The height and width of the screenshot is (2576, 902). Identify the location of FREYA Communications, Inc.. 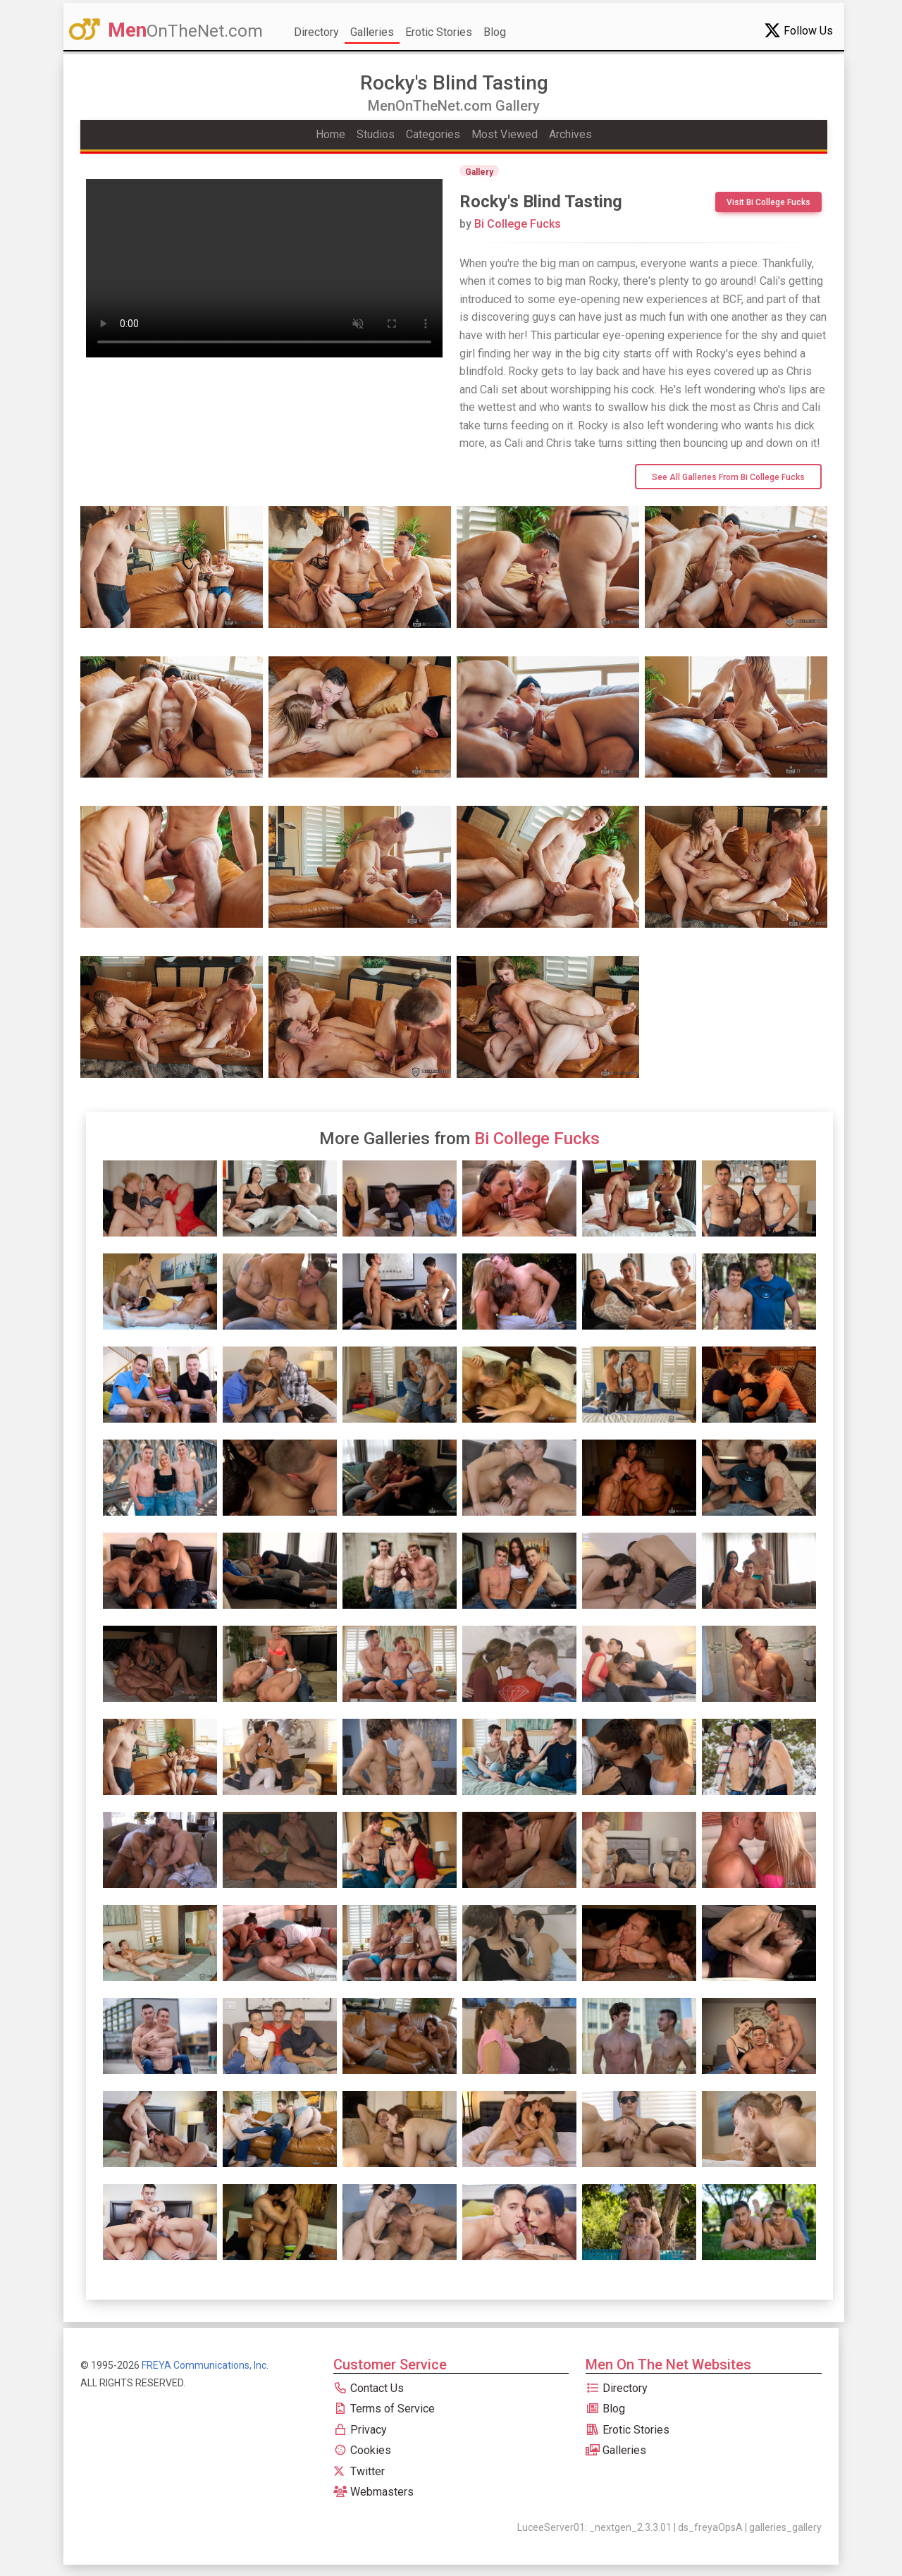
(205, 2365).